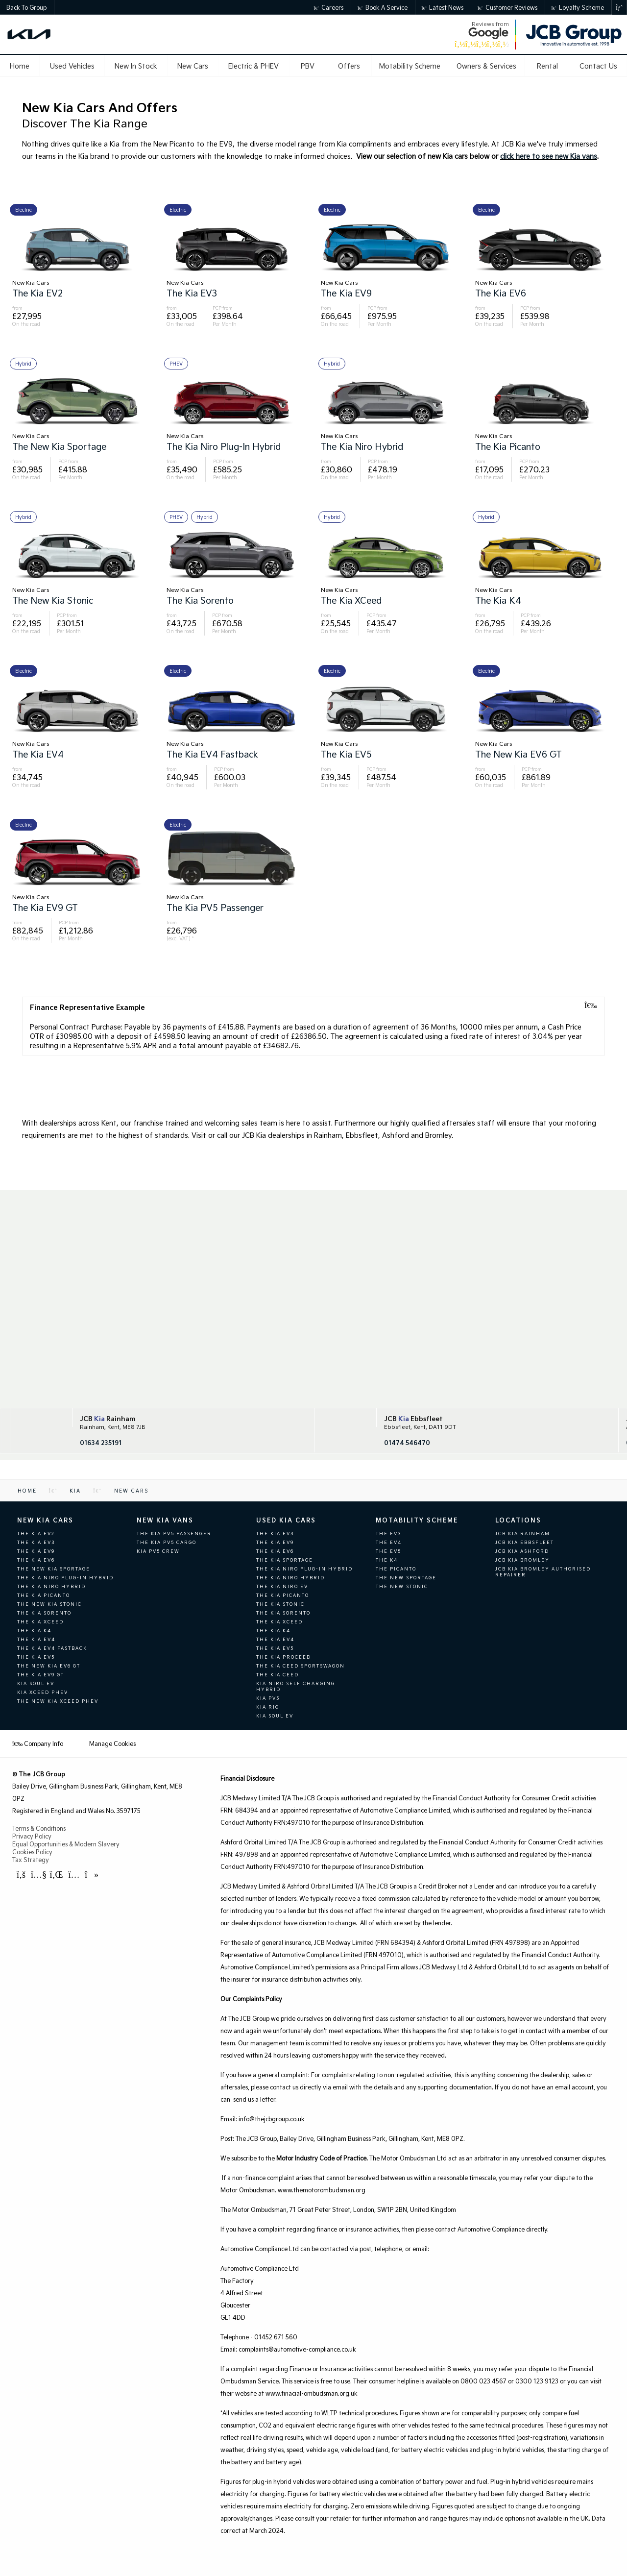 The width and height of the screenshot is (627, 2576). I want to click on JCB Kia Ashford, so click(522, 1551).